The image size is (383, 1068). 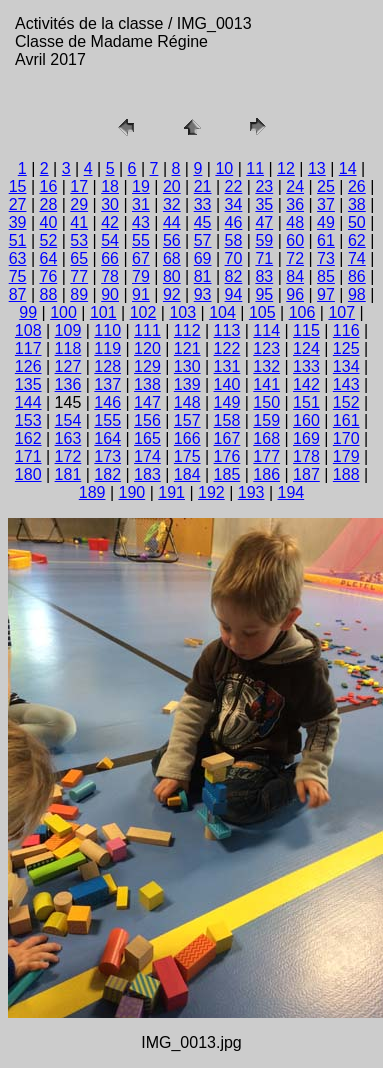 What do you see at coordinates (187, 474) in the screenshot?
I see `184` at bounding box center [187, 474].